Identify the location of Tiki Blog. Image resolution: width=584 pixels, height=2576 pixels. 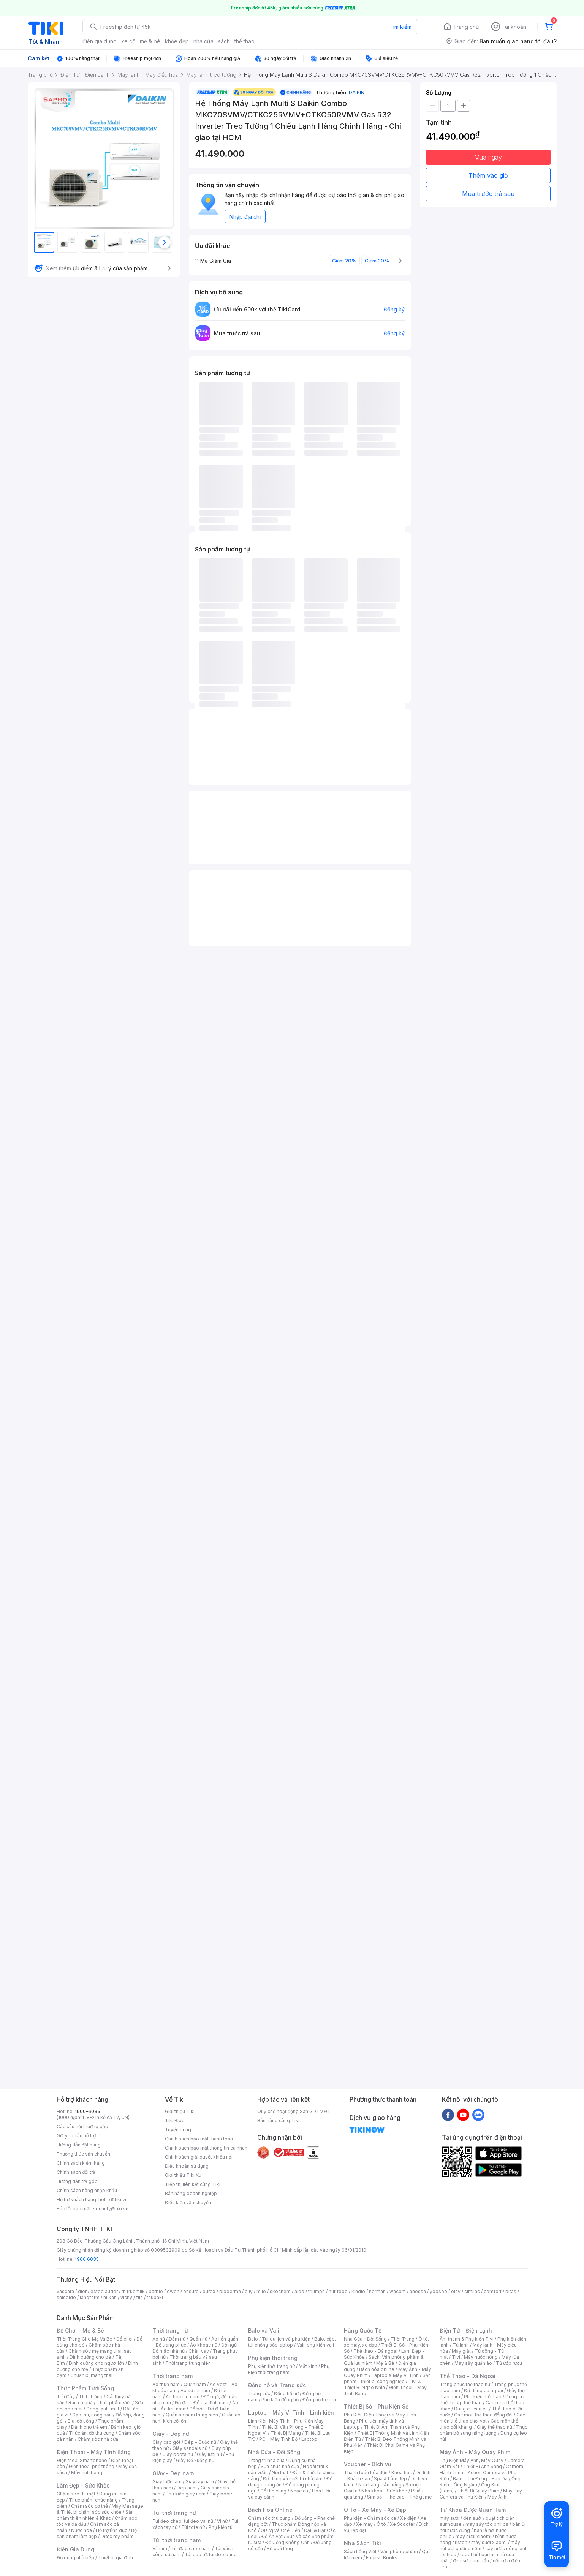
(175, 2120).